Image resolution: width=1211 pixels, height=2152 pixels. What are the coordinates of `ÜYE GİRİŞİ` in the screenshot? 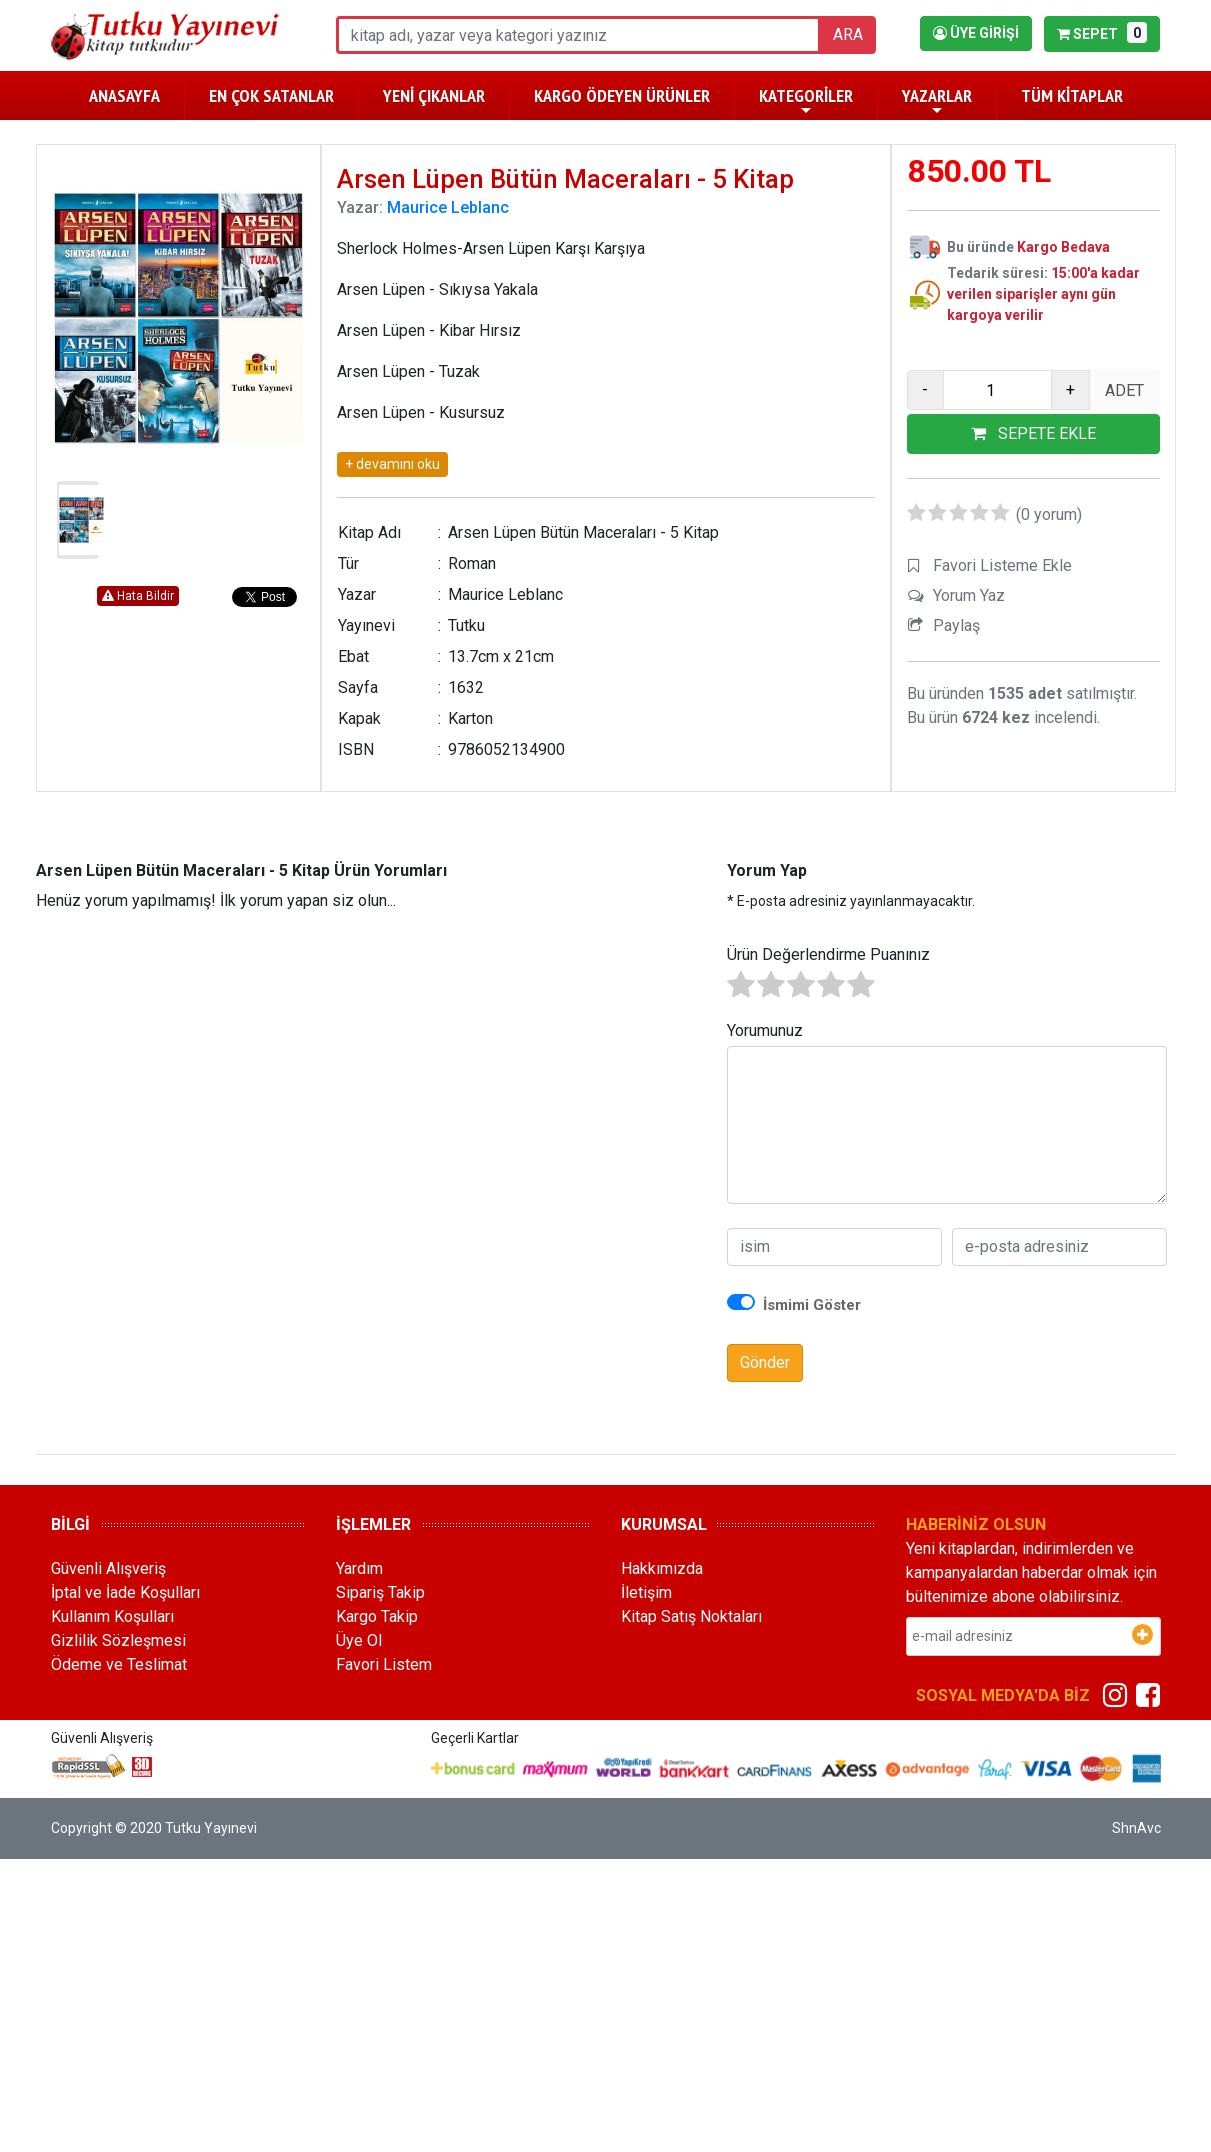 It's located at (976, 33).